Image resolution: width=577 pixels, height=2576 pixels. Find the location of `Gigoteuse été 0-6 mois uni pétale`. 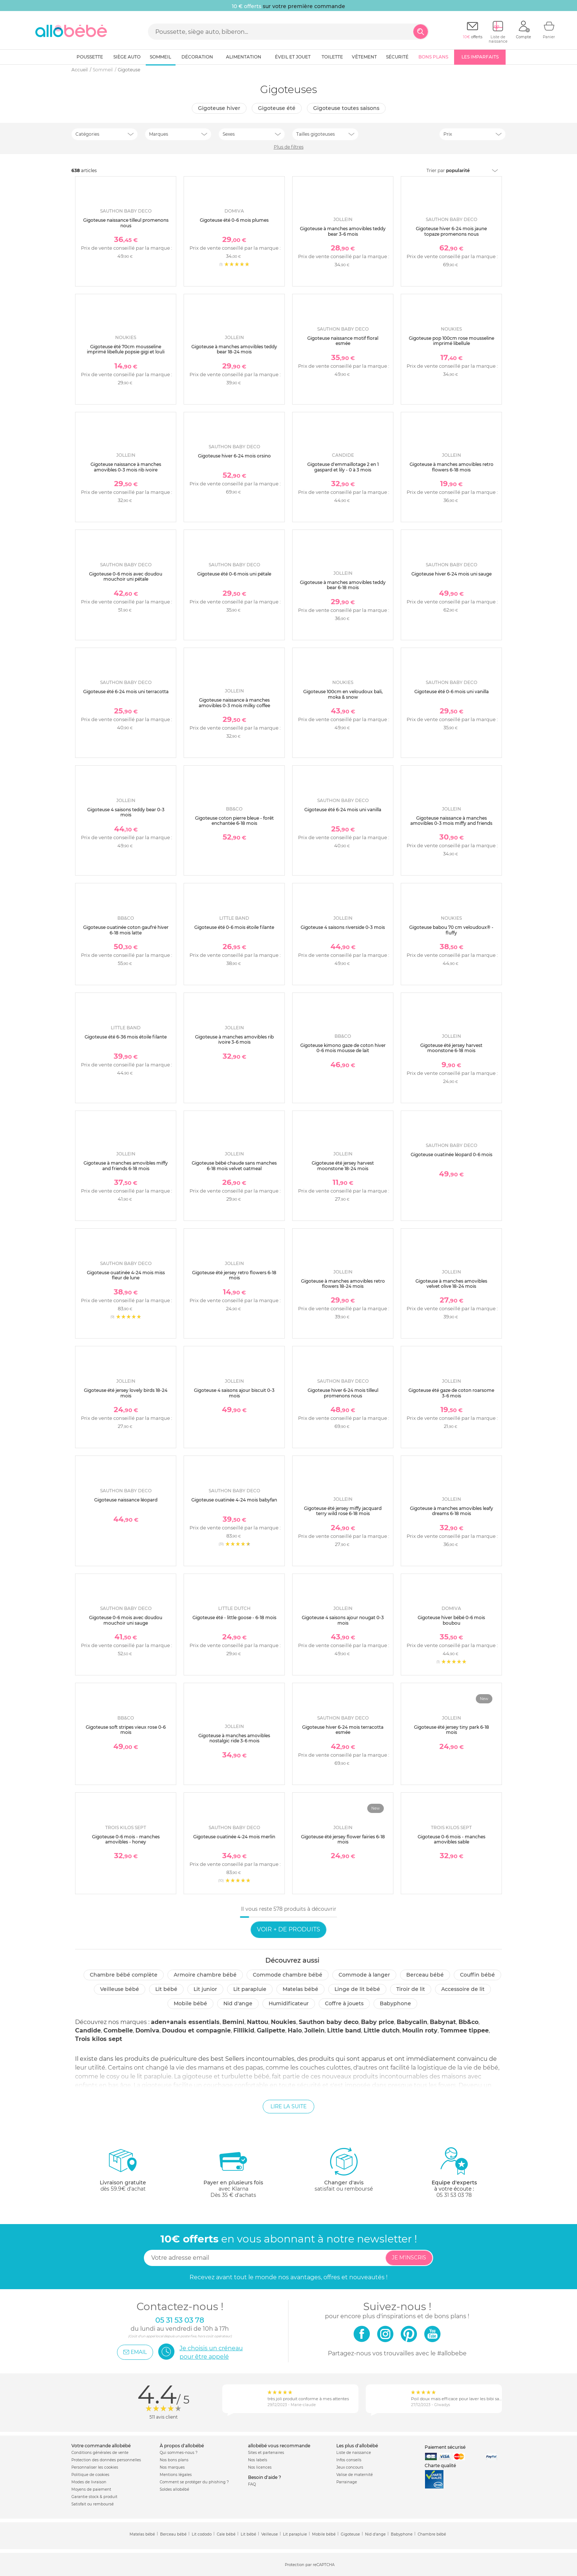

Gigoteuse été 0-6 mois uni pétale is located at coordinates (234, 574).